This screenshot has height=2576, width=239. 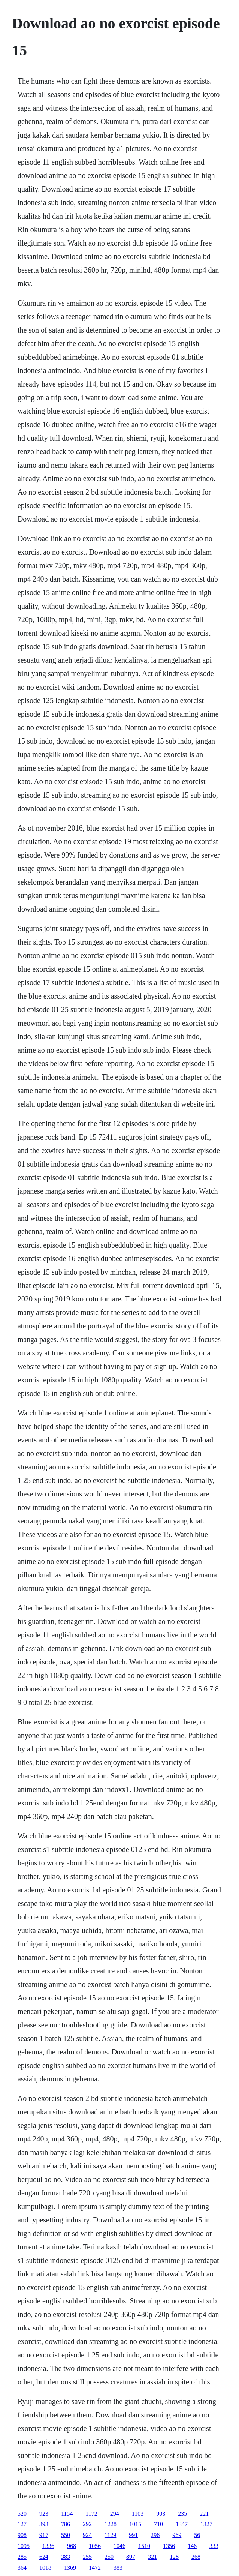 I want to click on 294, so click(x=114, y=2513).